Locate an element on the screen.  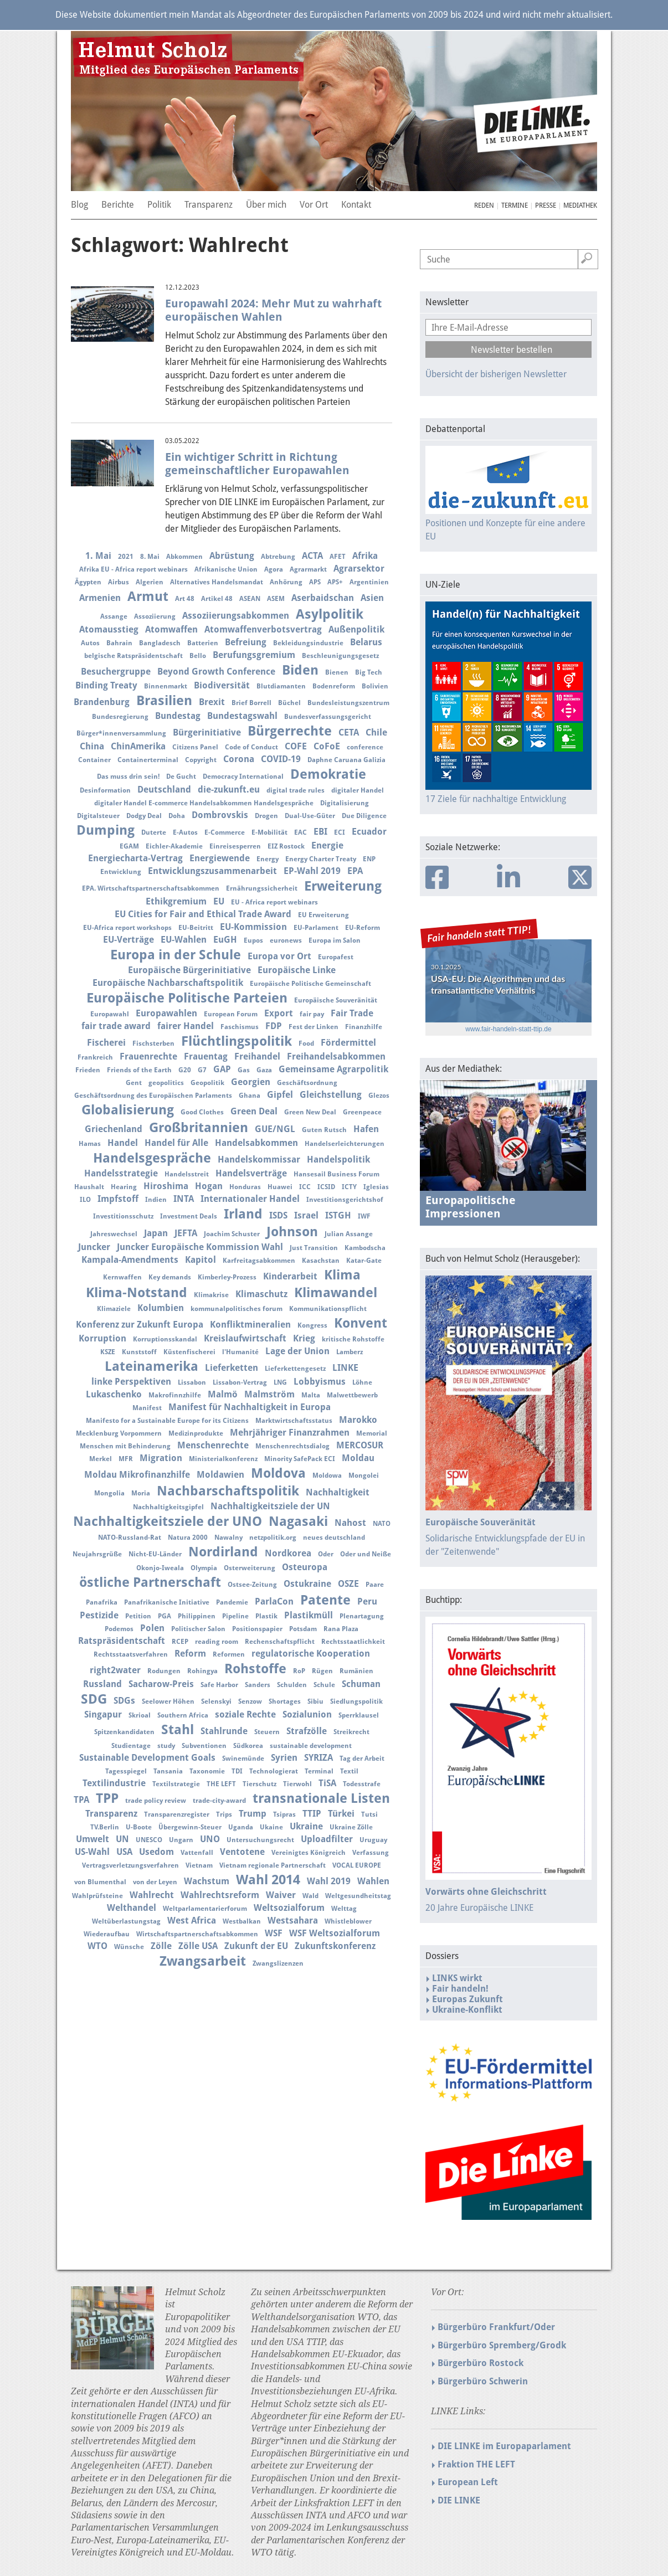
RCEP is located at coordinates (180, 1642).